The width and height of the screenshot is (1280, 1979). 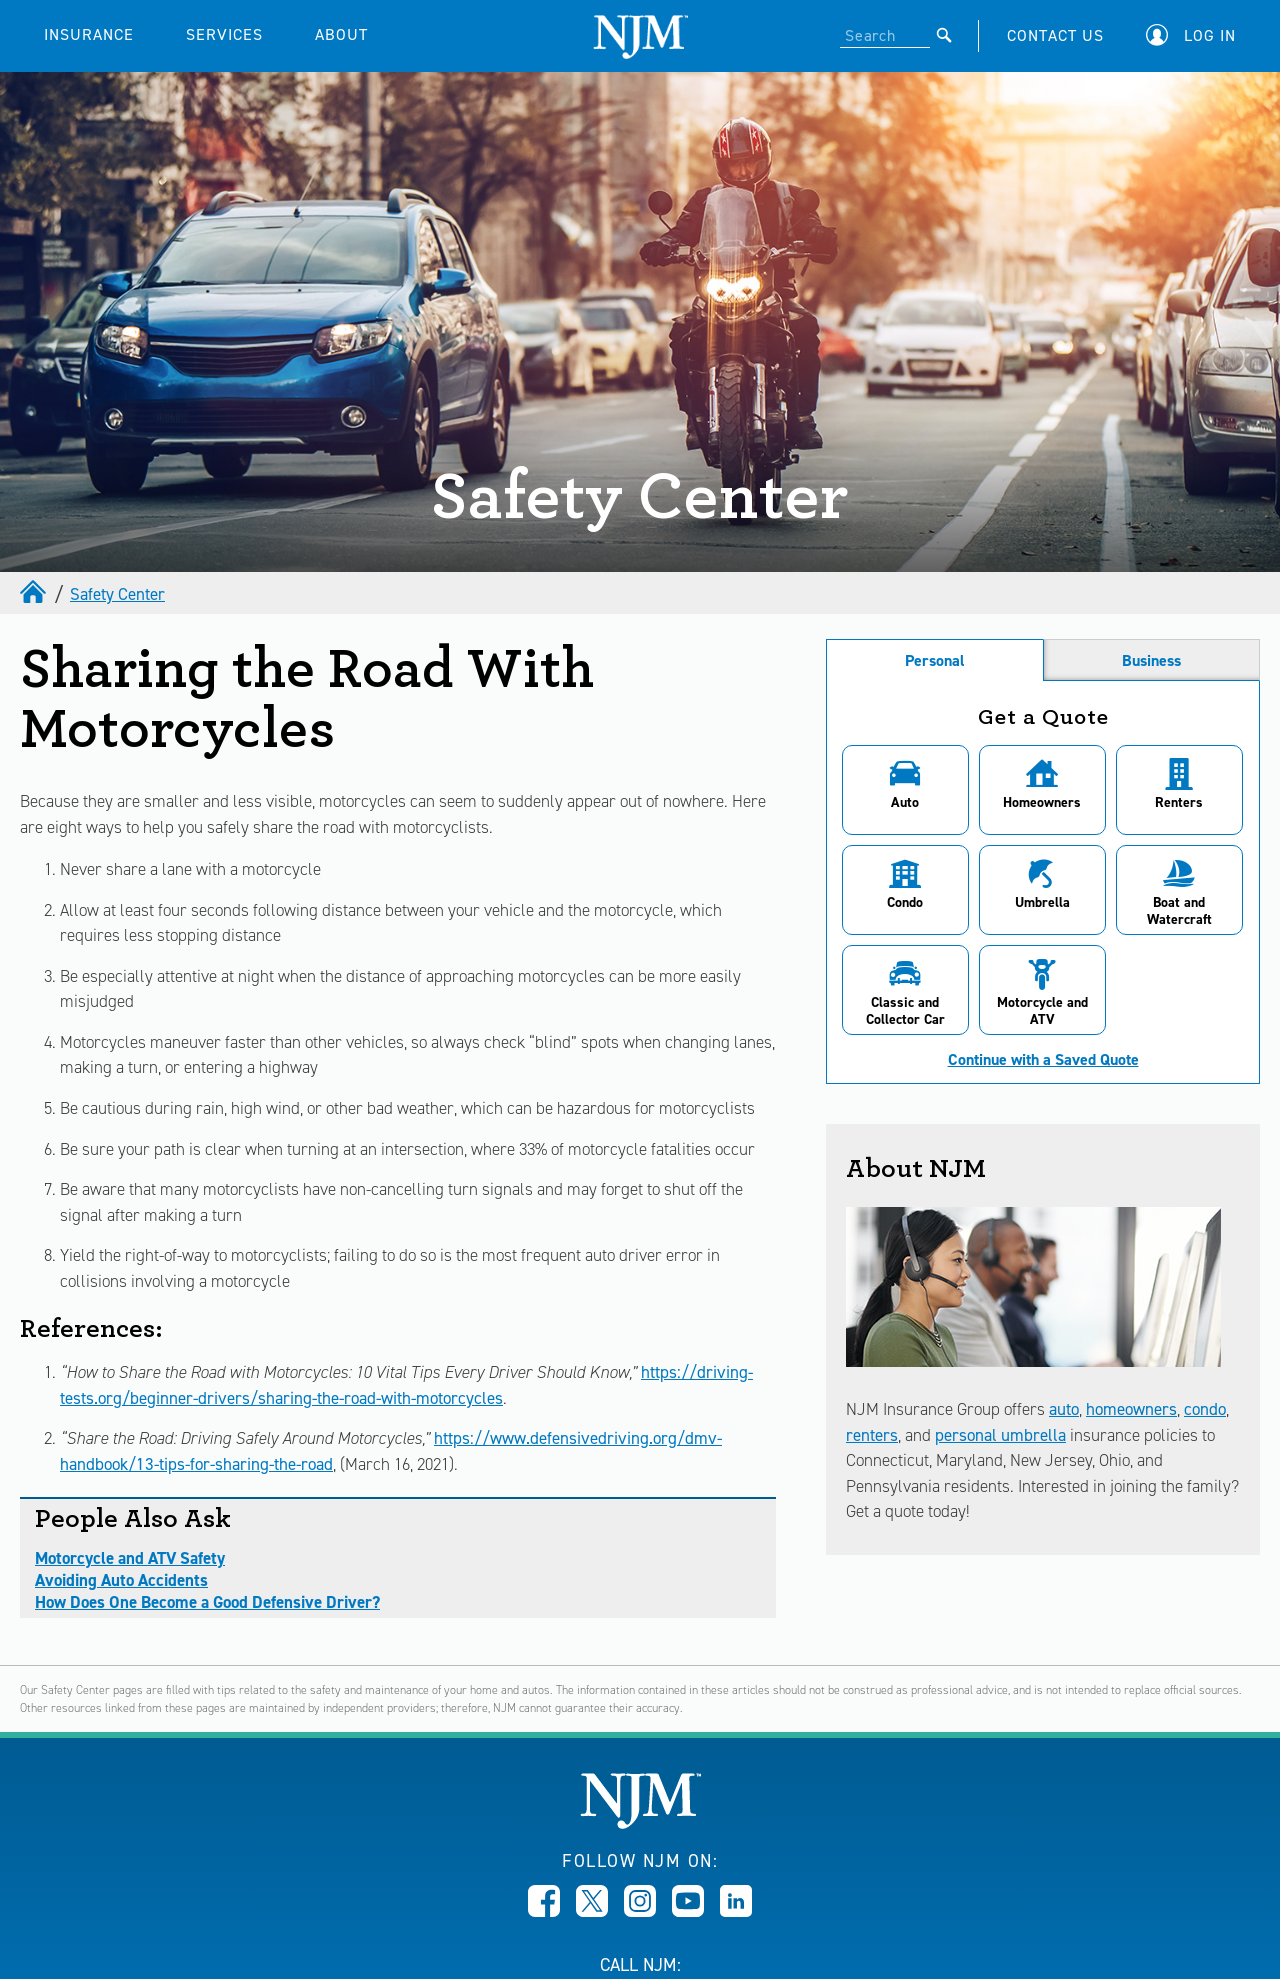 I want to click on [button], so click(x=1196, y=35).